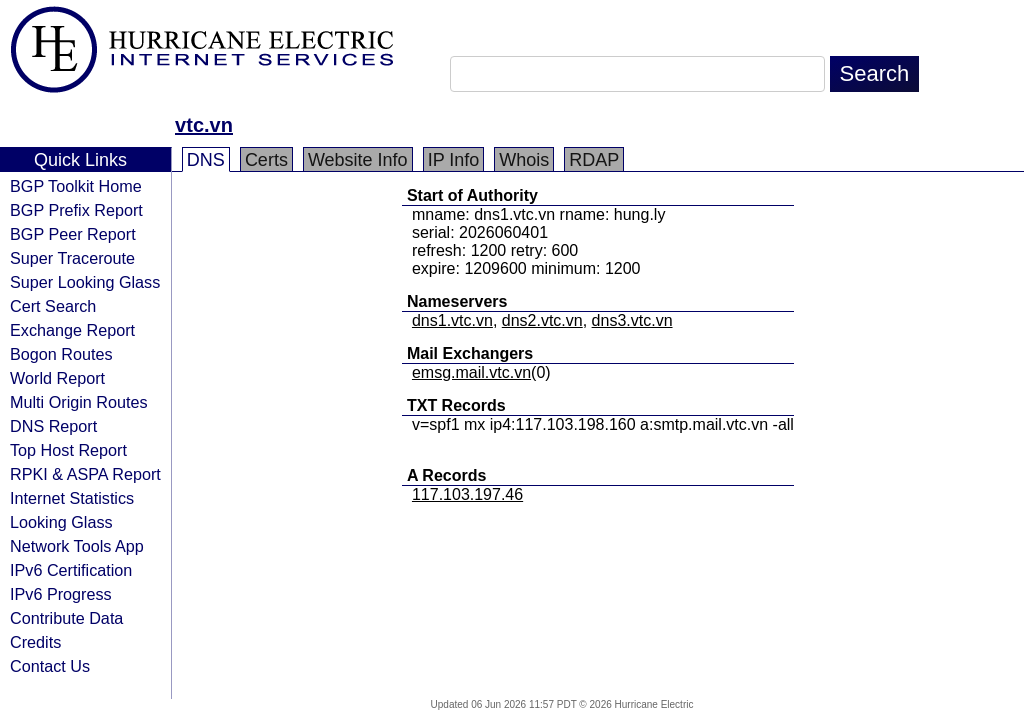 Image resolution: width=1024 pixels, height=720 pixels. I want to click on IPv6 Progress, so click(61, 594).